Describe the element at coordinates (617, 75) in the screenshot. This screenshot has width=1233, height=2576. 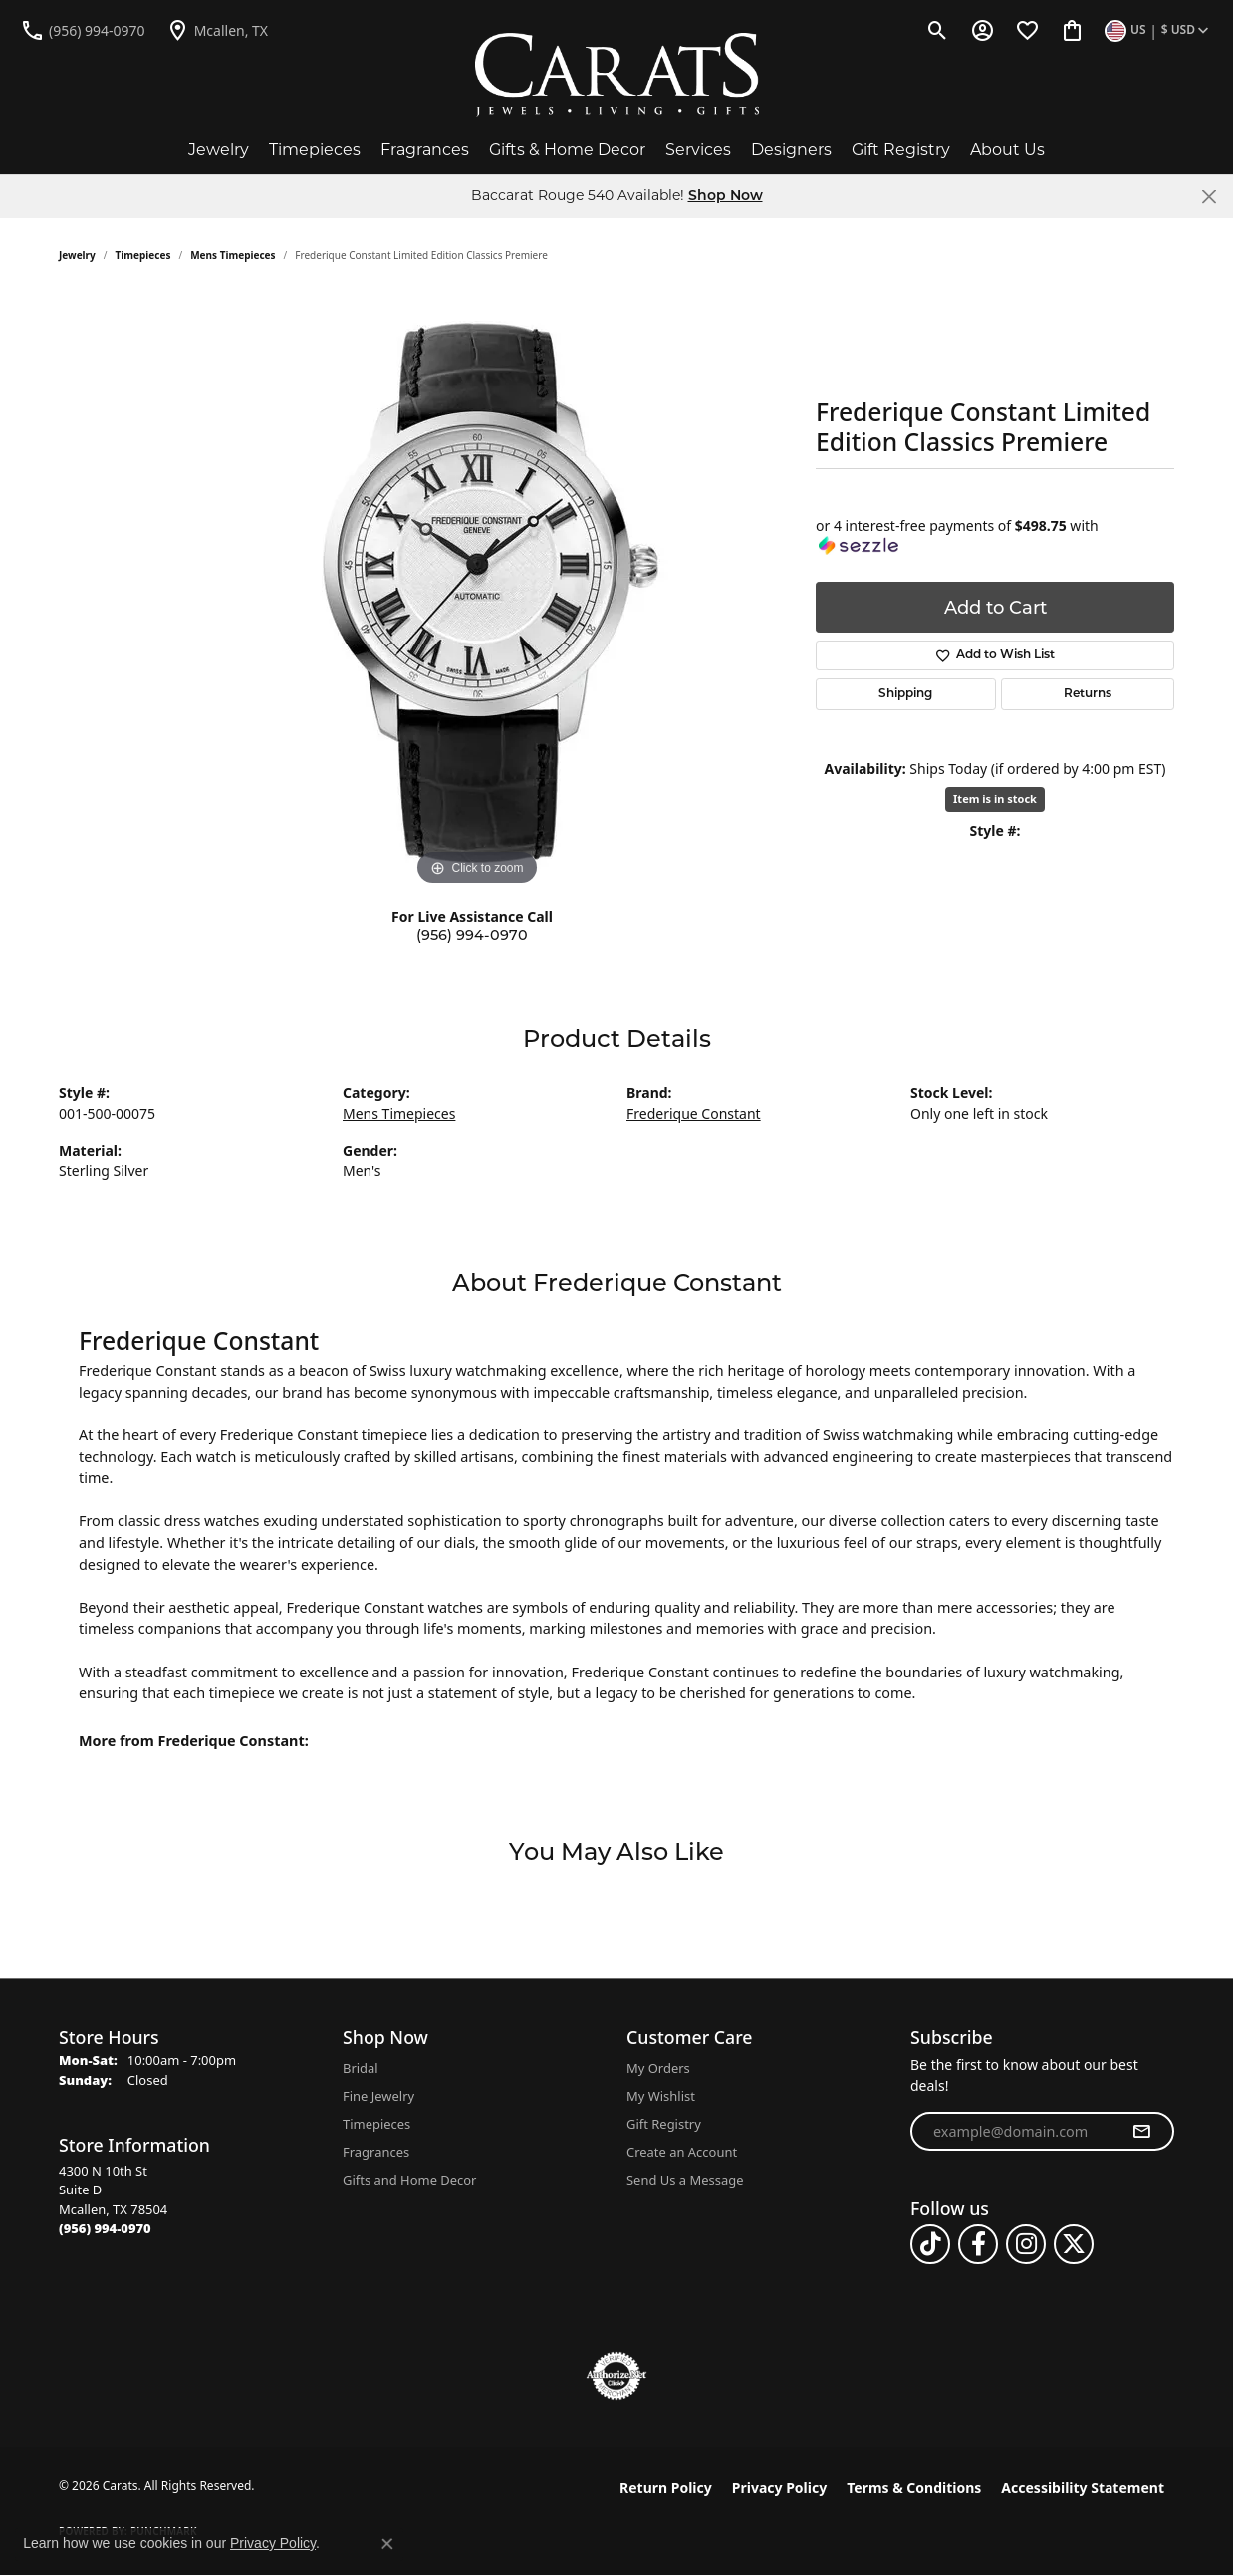
I see `[Carats logo - Go to homepage]` at that location.